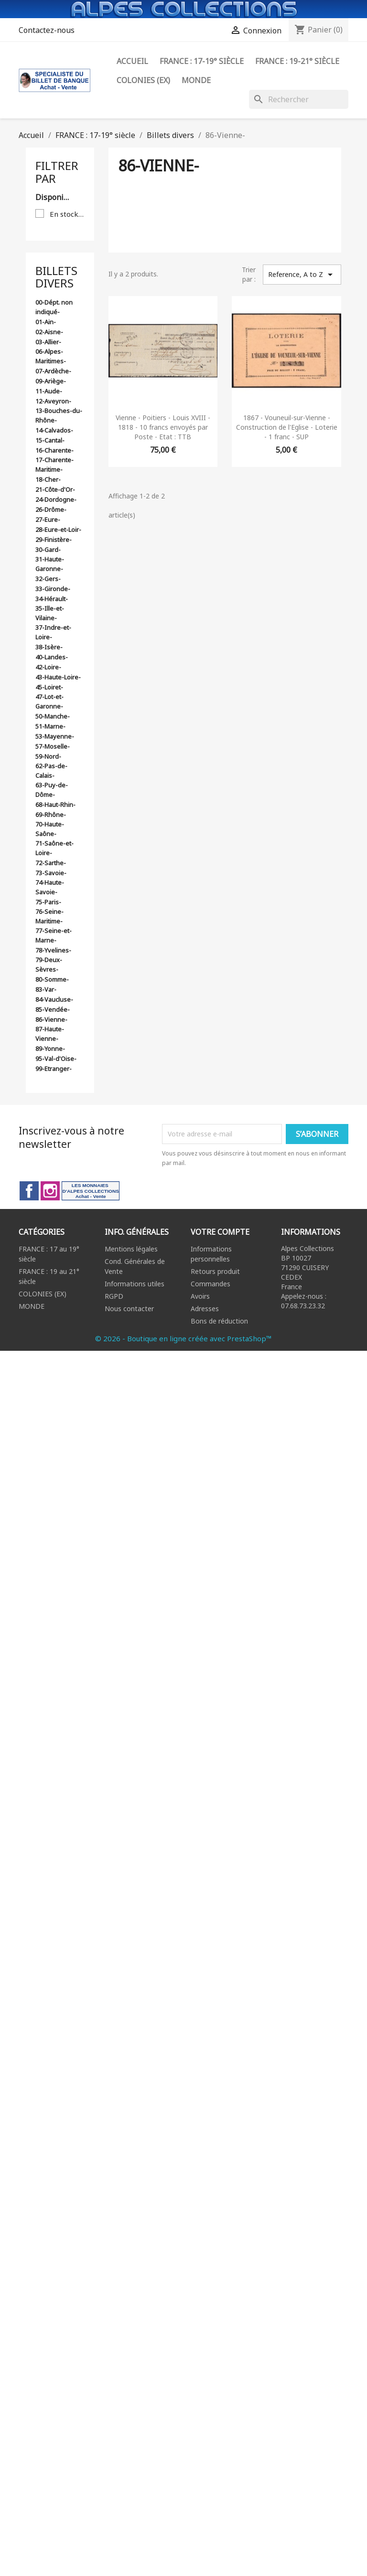 The width and height of the screenshot is (367, 2576). Describe the element at coordinates (54, 430) in the screenshot. I see `14-Calvados-` at that location.